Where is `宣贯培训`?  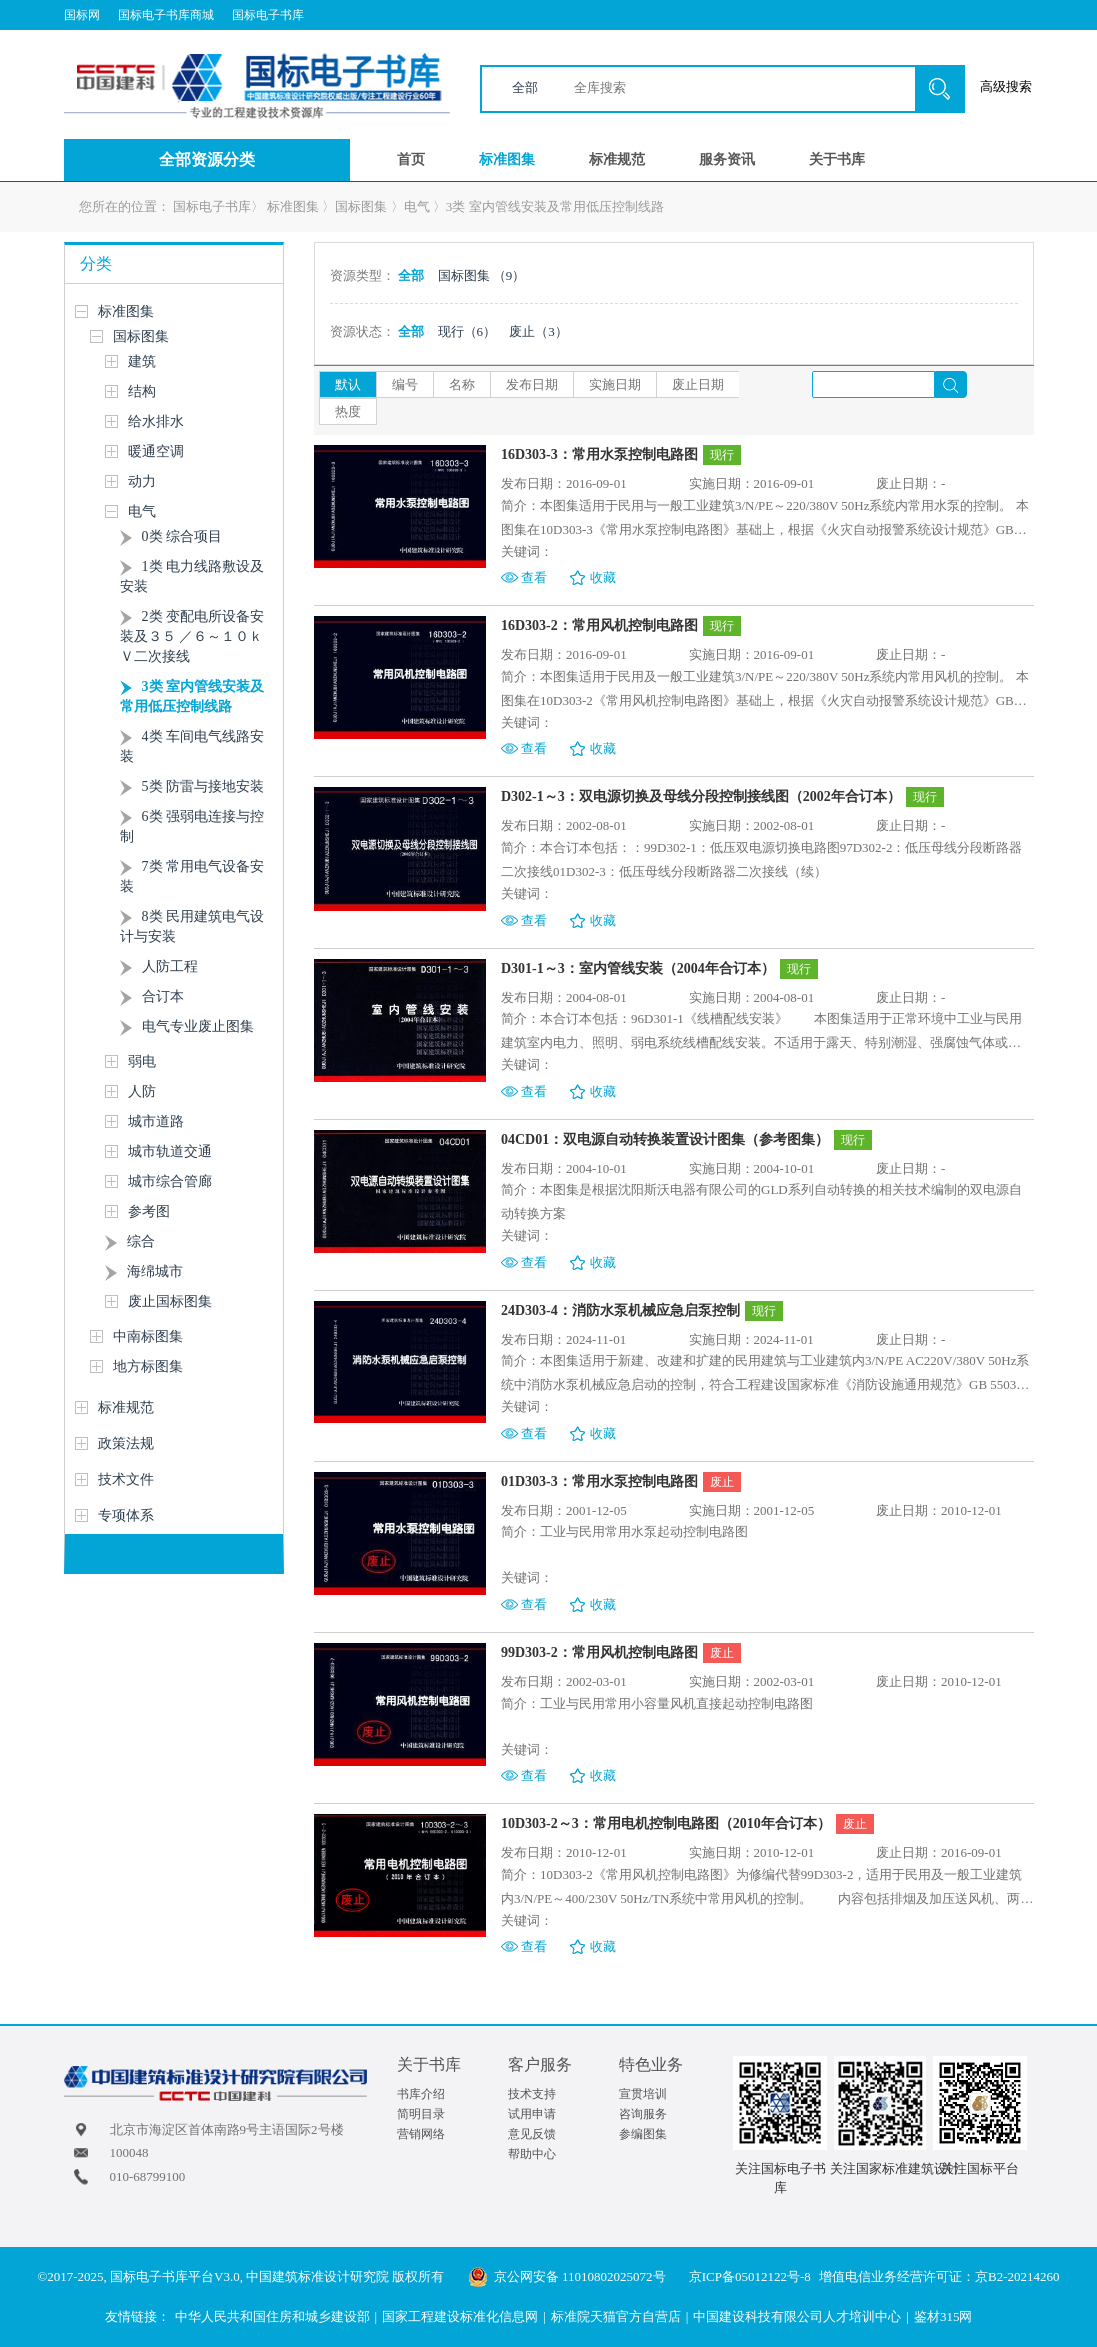 宣贯培训 is located at coordinates (643, 2094).